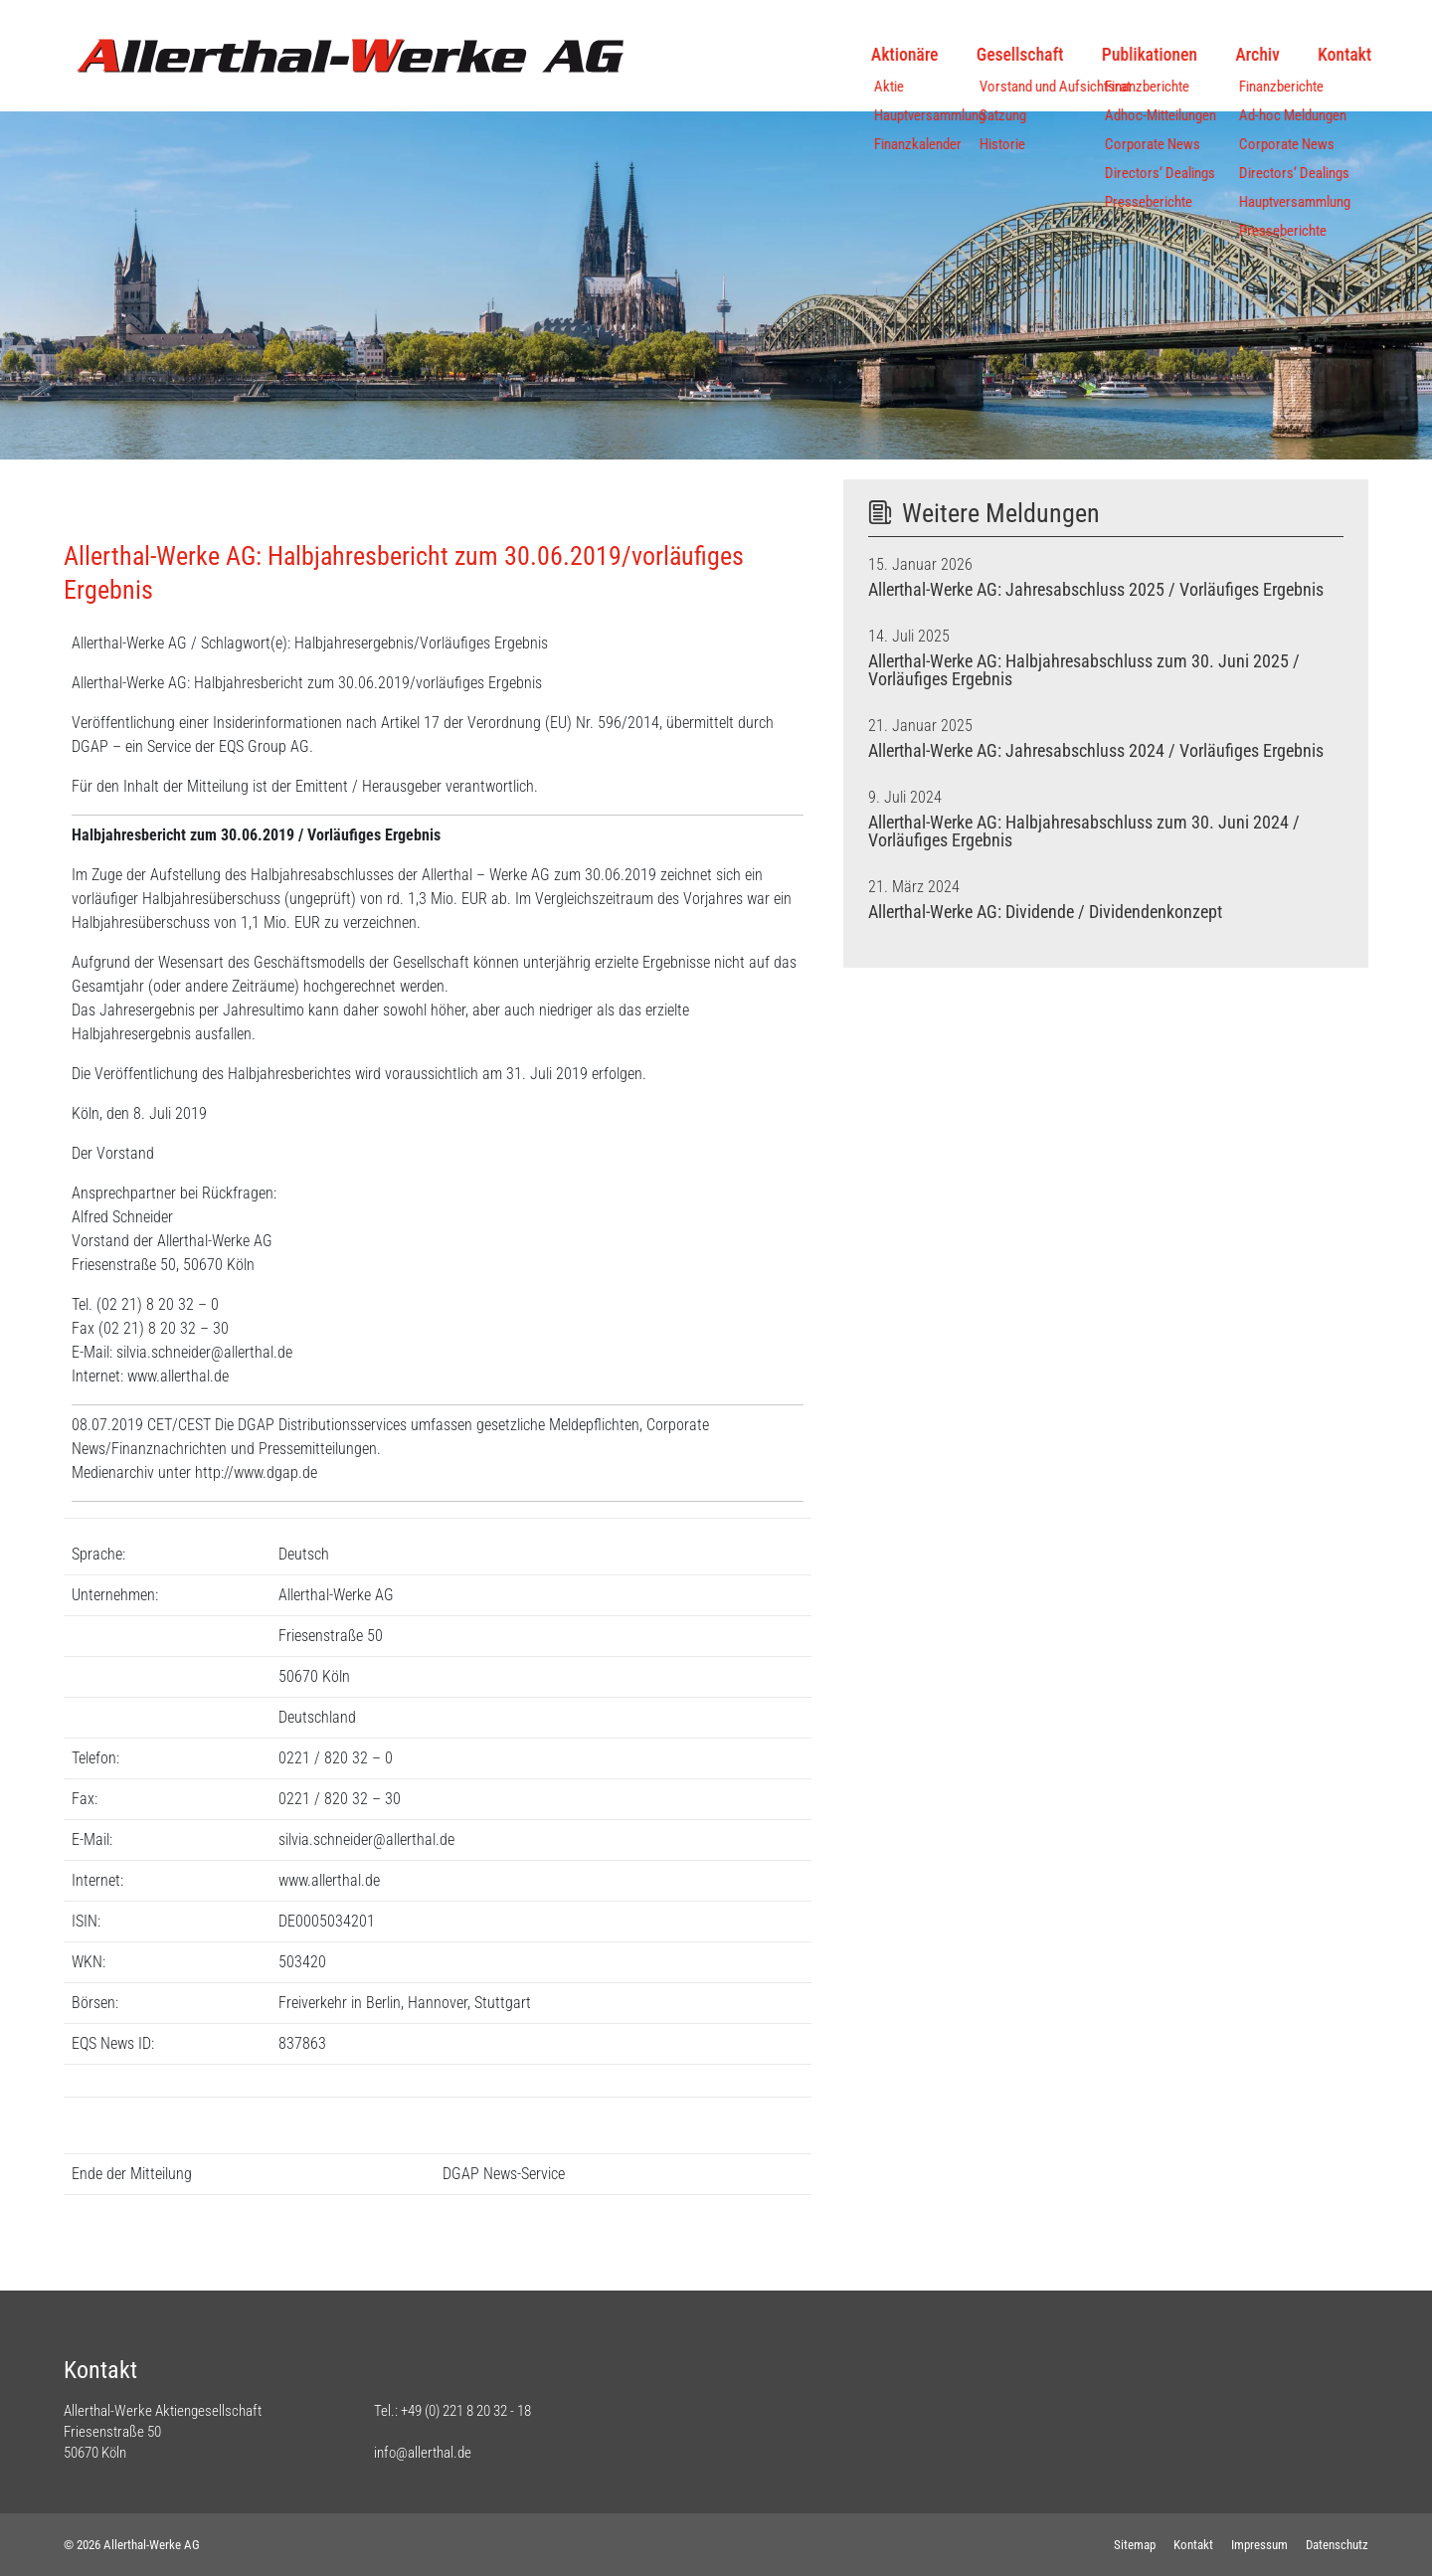 This screenshot has height=2576, width=1432. What do you see at coordinates (1322, 55) in the screenshot?
I see `Kontakt` at bounding box center [1322, 55].